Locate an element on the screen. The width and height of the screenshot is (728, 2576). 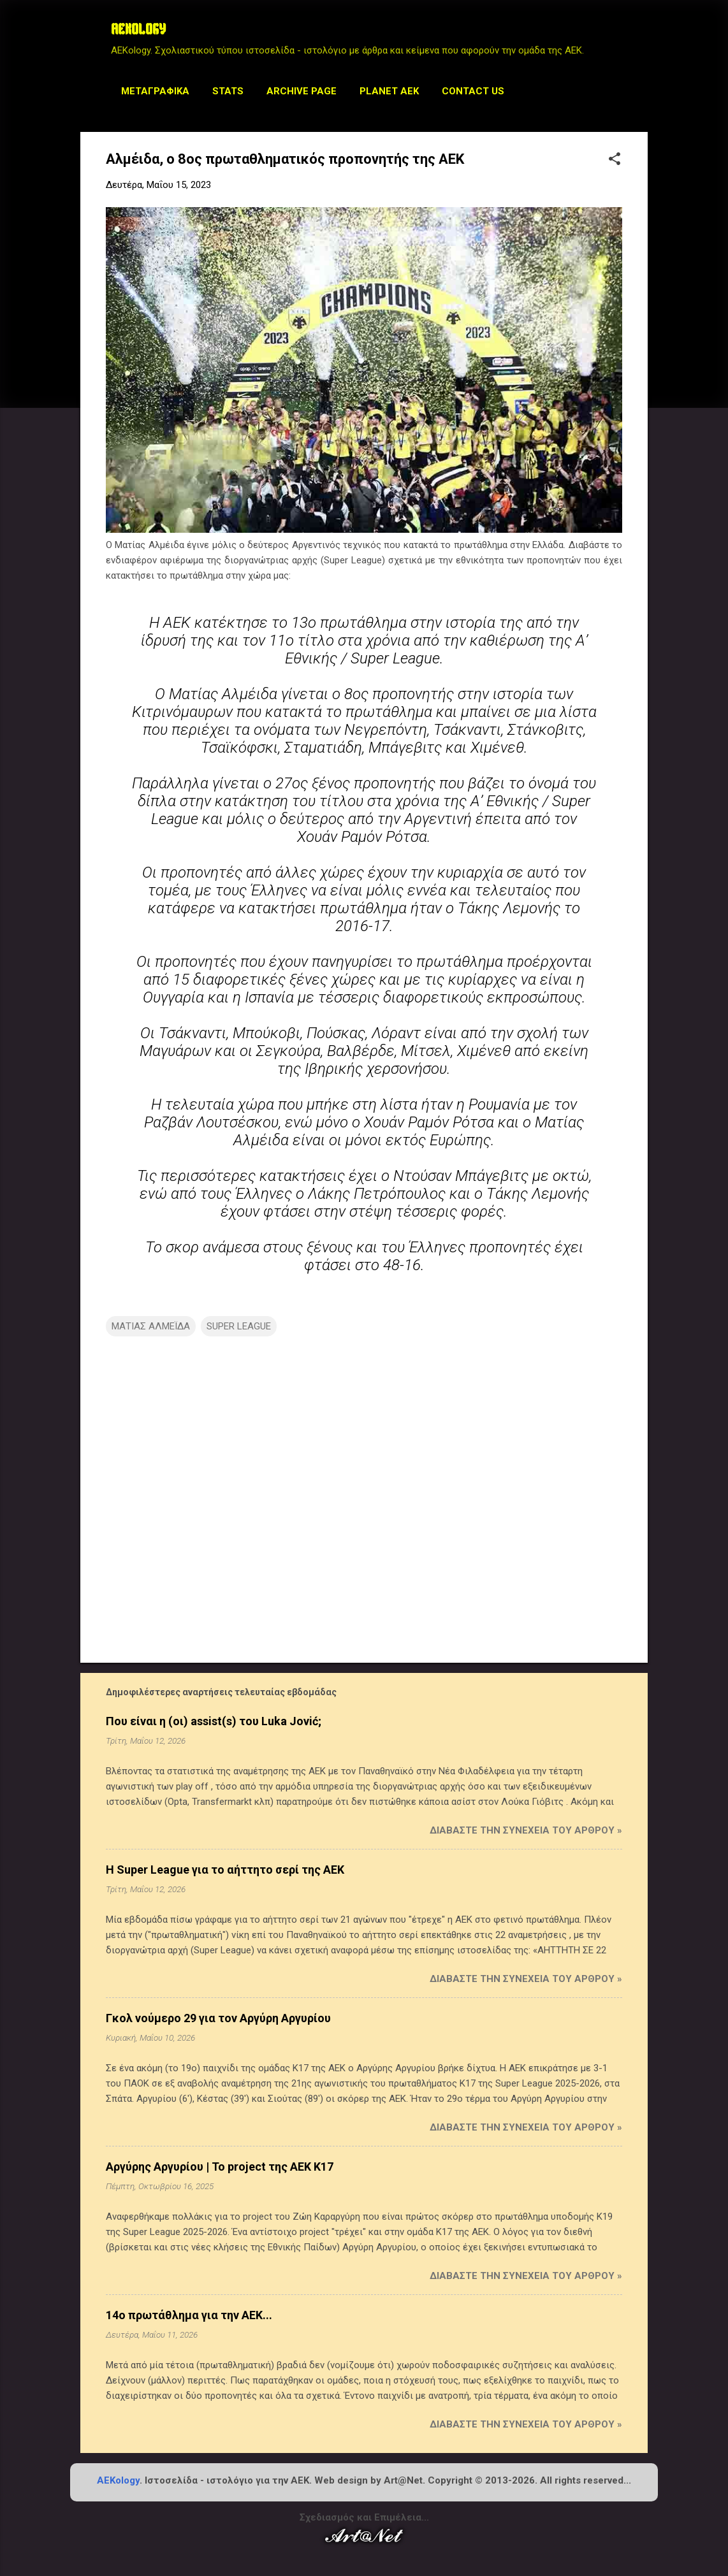
Planet AEK is located at coordinates (389, 91).